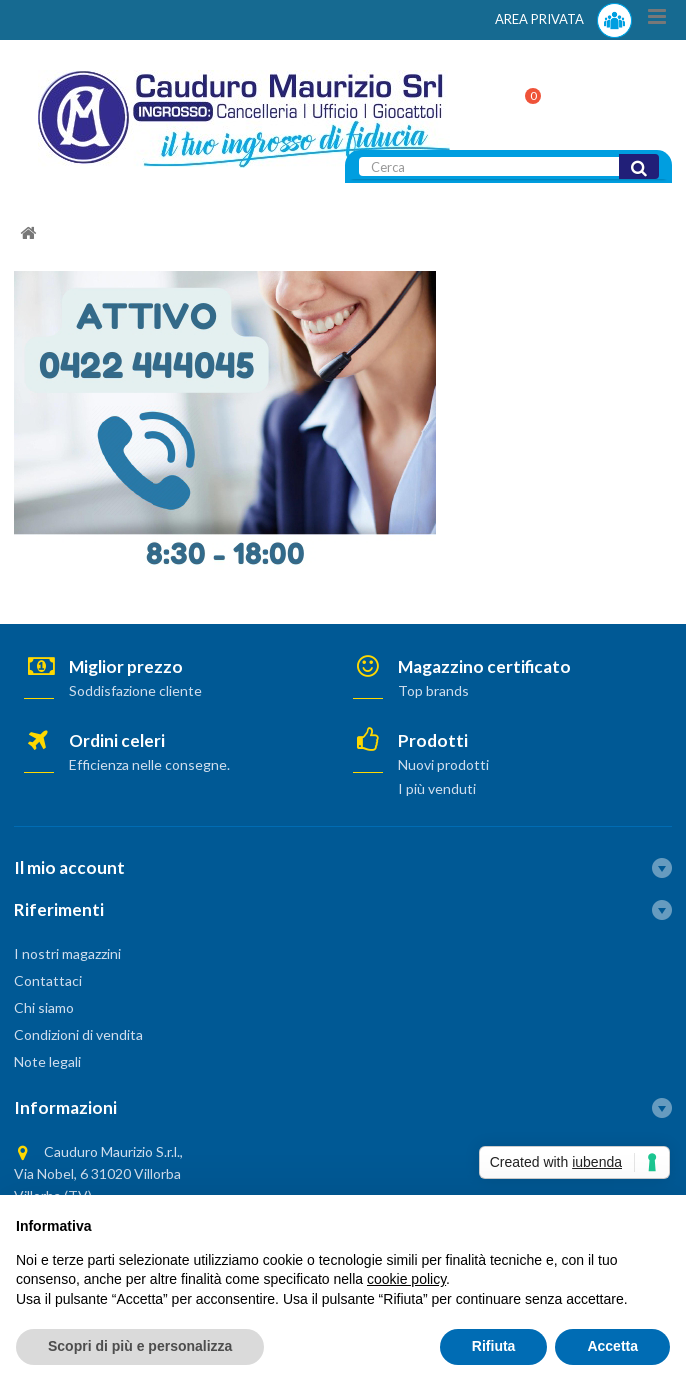  I want to click on Chi siamo, so click(44, 1007).